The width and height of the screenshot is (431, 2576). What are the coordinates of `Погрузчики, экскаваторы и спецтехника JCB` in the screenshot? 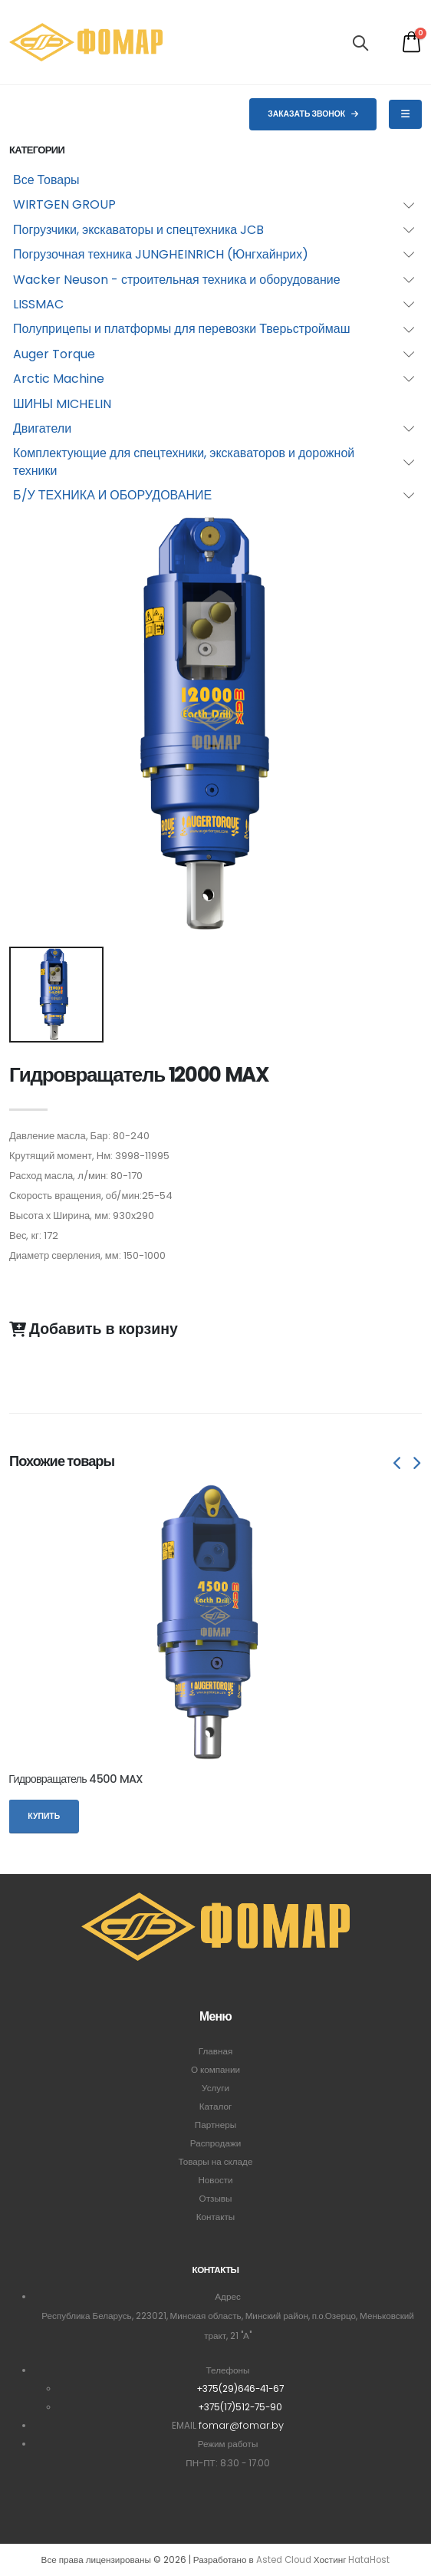 It's located at (138, 230).